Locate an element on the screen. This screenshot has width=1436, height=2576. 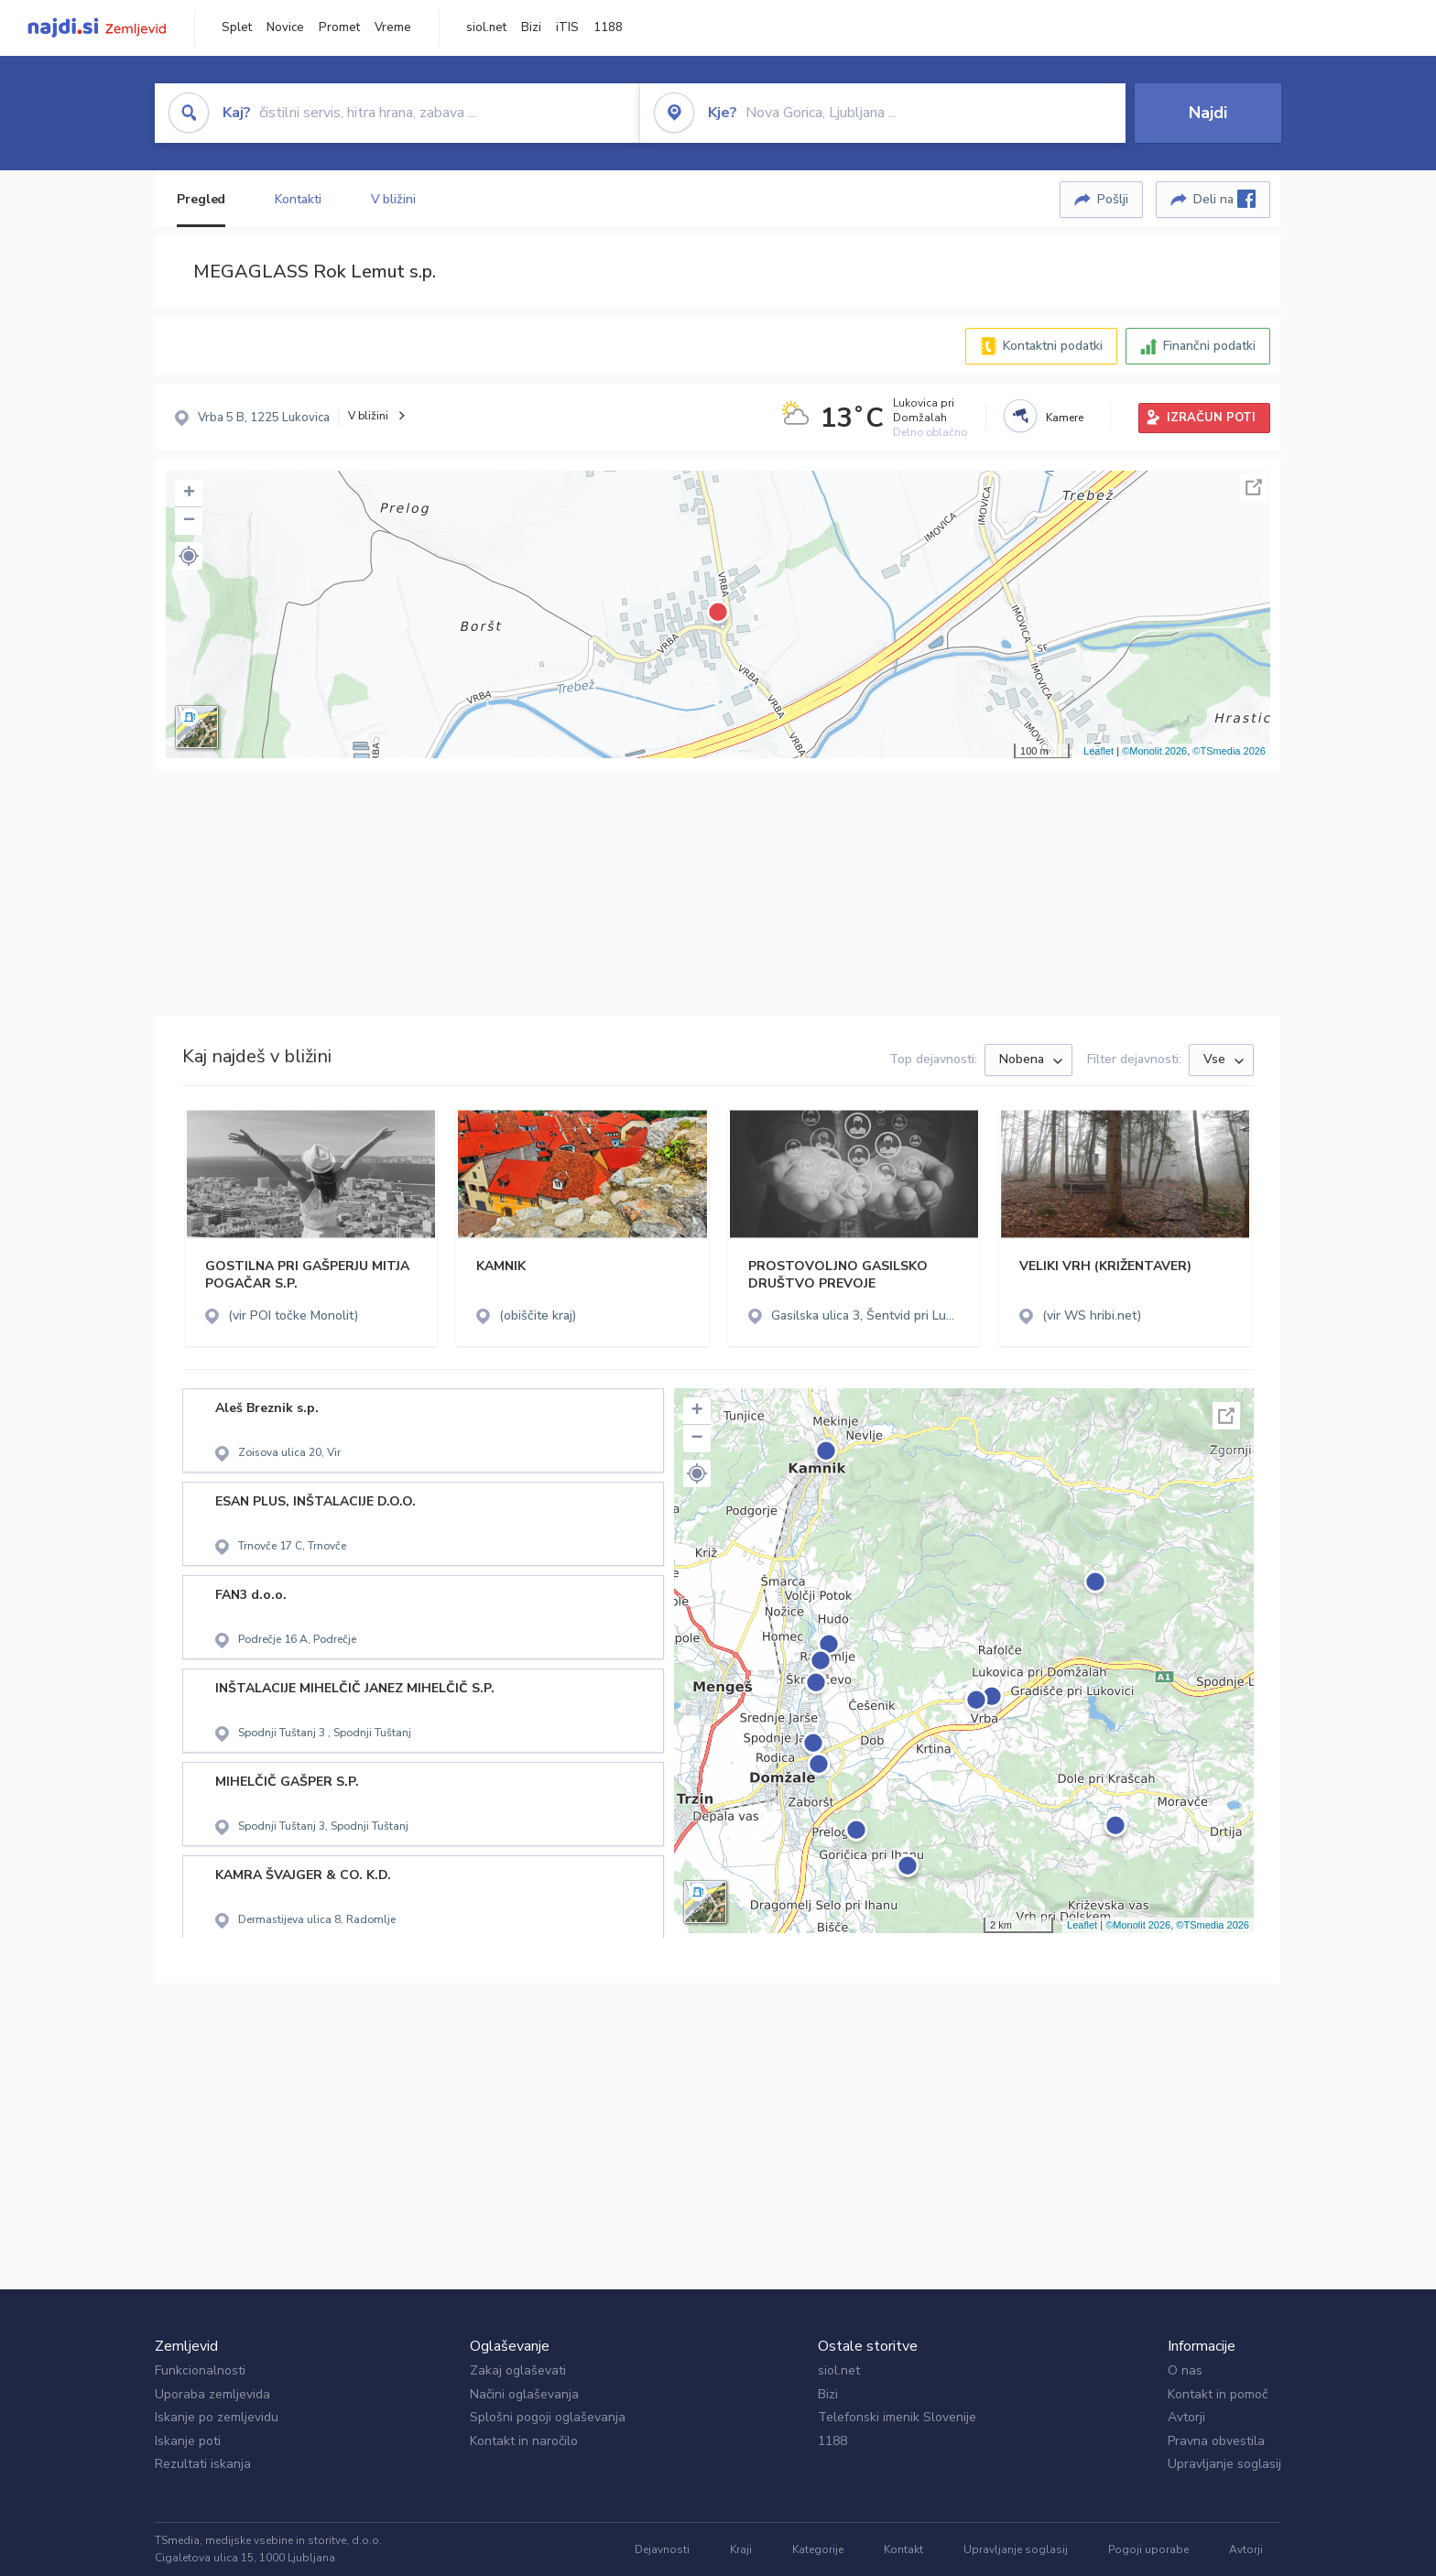
Kategorije is located at coordinates (817, 2549).